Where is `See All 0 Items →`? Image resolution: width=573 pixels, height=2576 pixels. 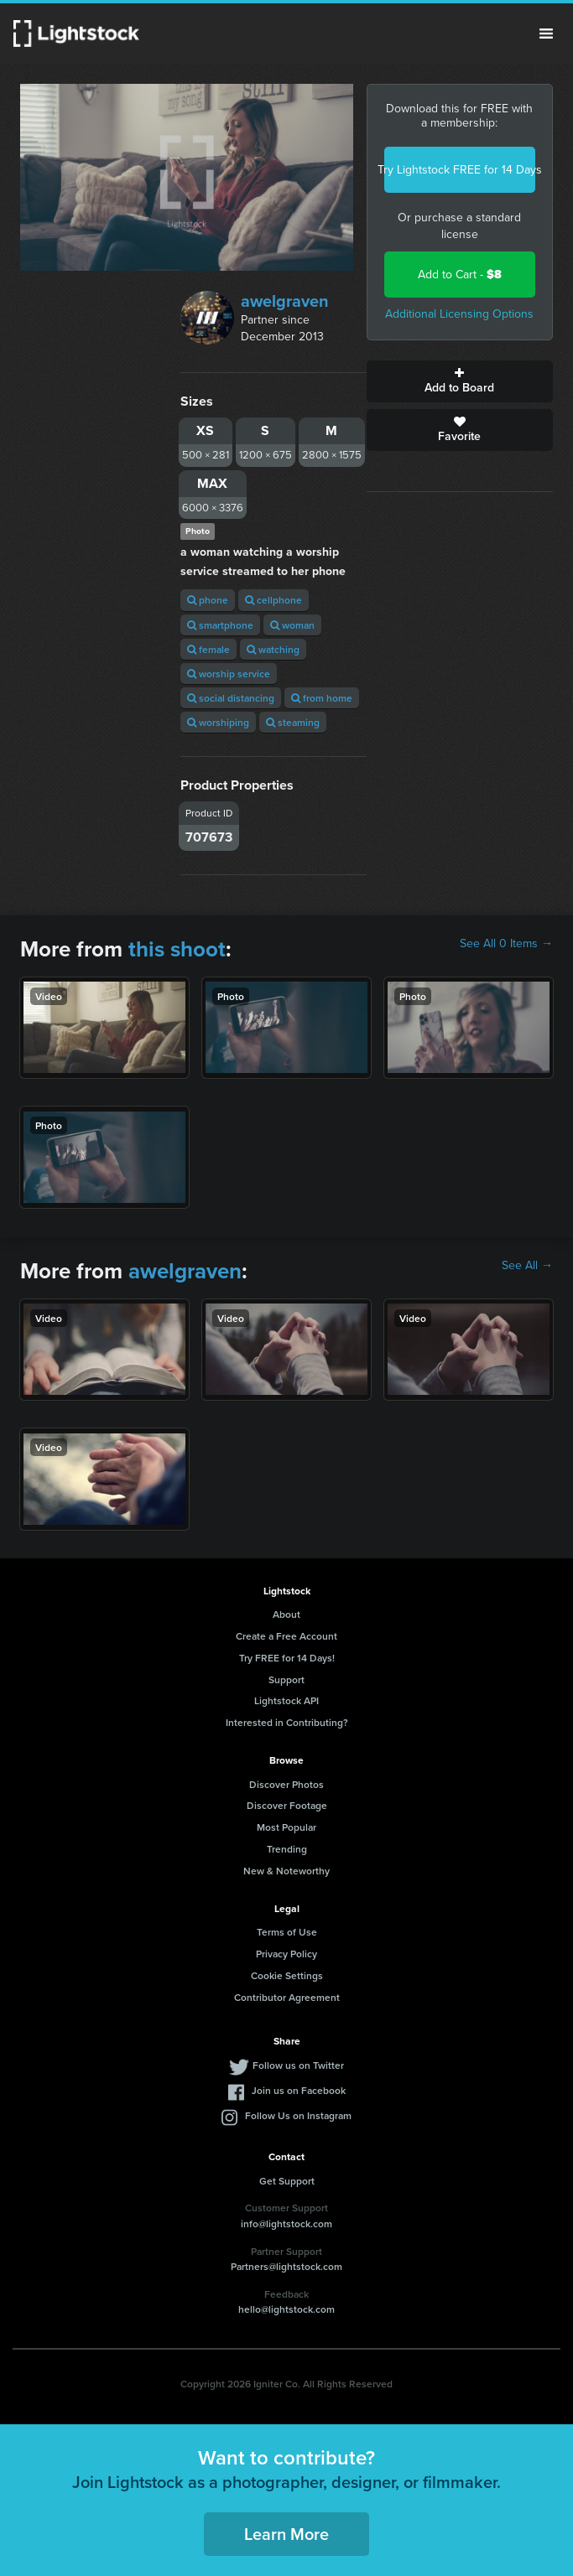 See All 0 Items → is located at coordinates (506, 944).